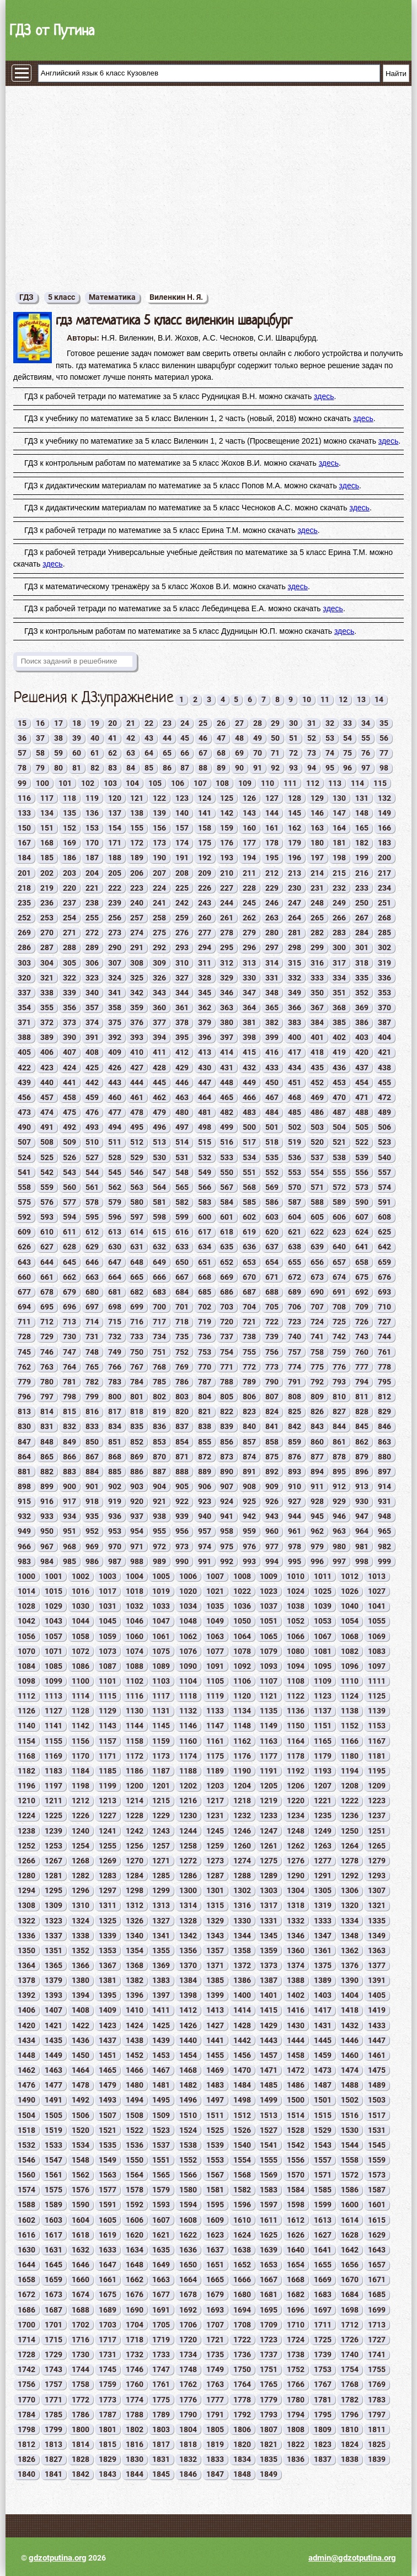  I want to click on 40, so click(94, 738).